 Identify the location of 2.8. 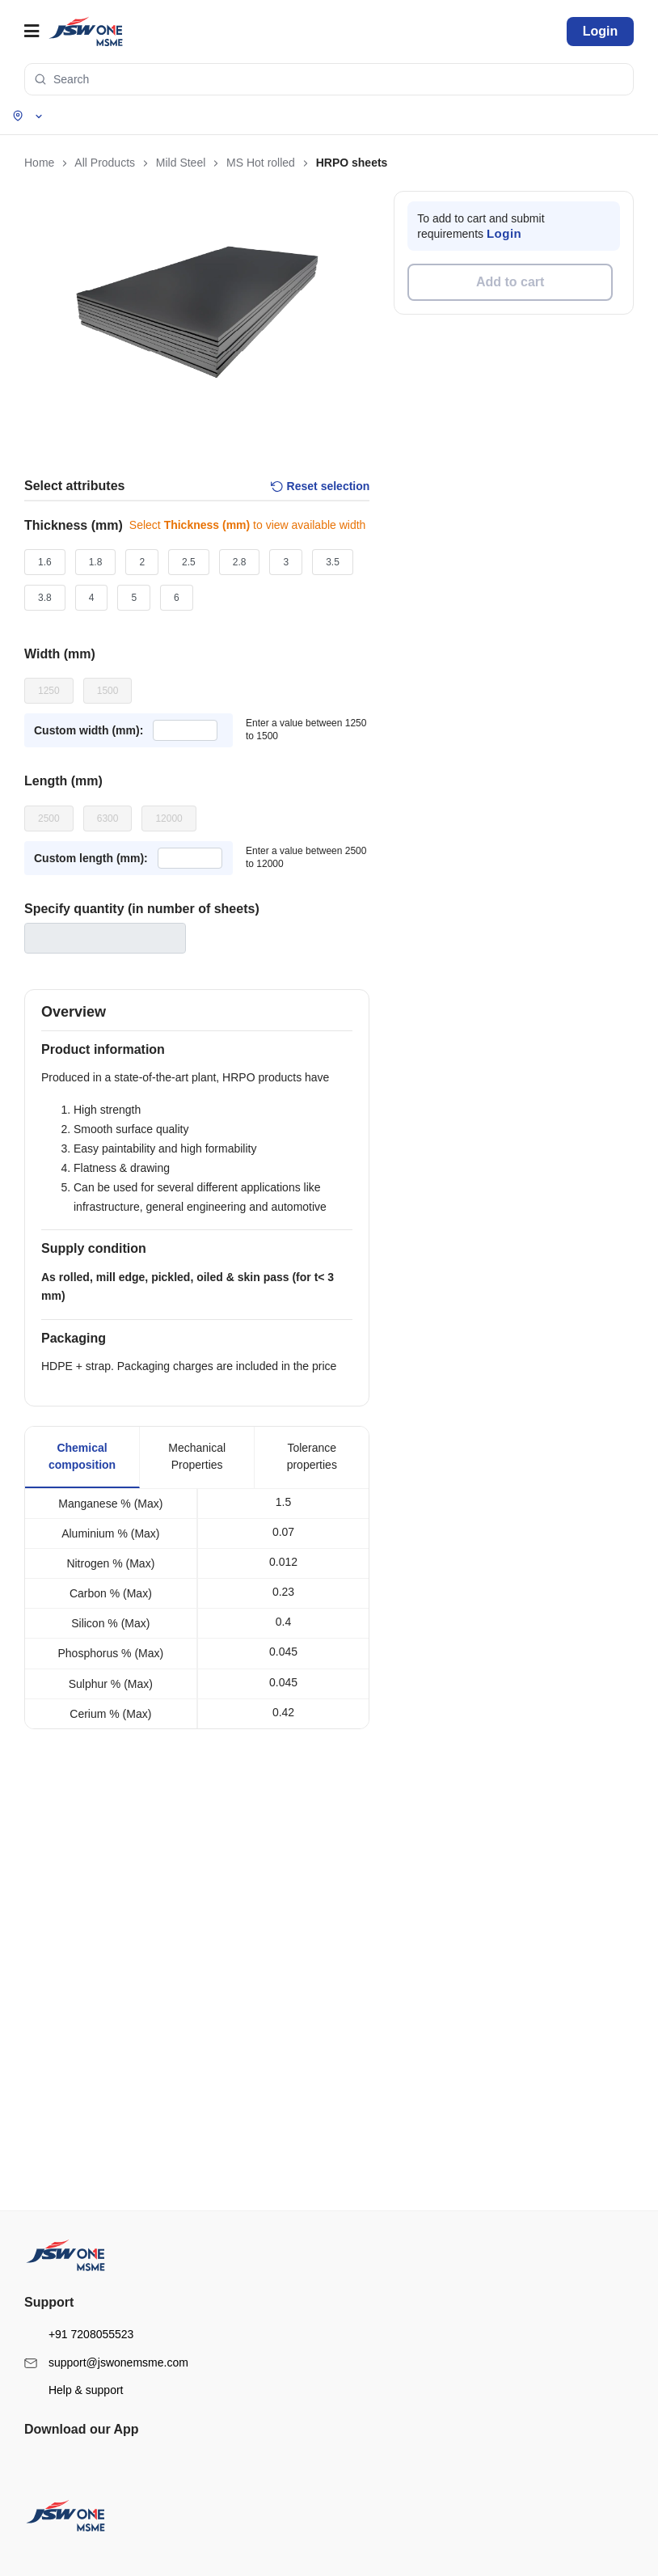
(240, 562).